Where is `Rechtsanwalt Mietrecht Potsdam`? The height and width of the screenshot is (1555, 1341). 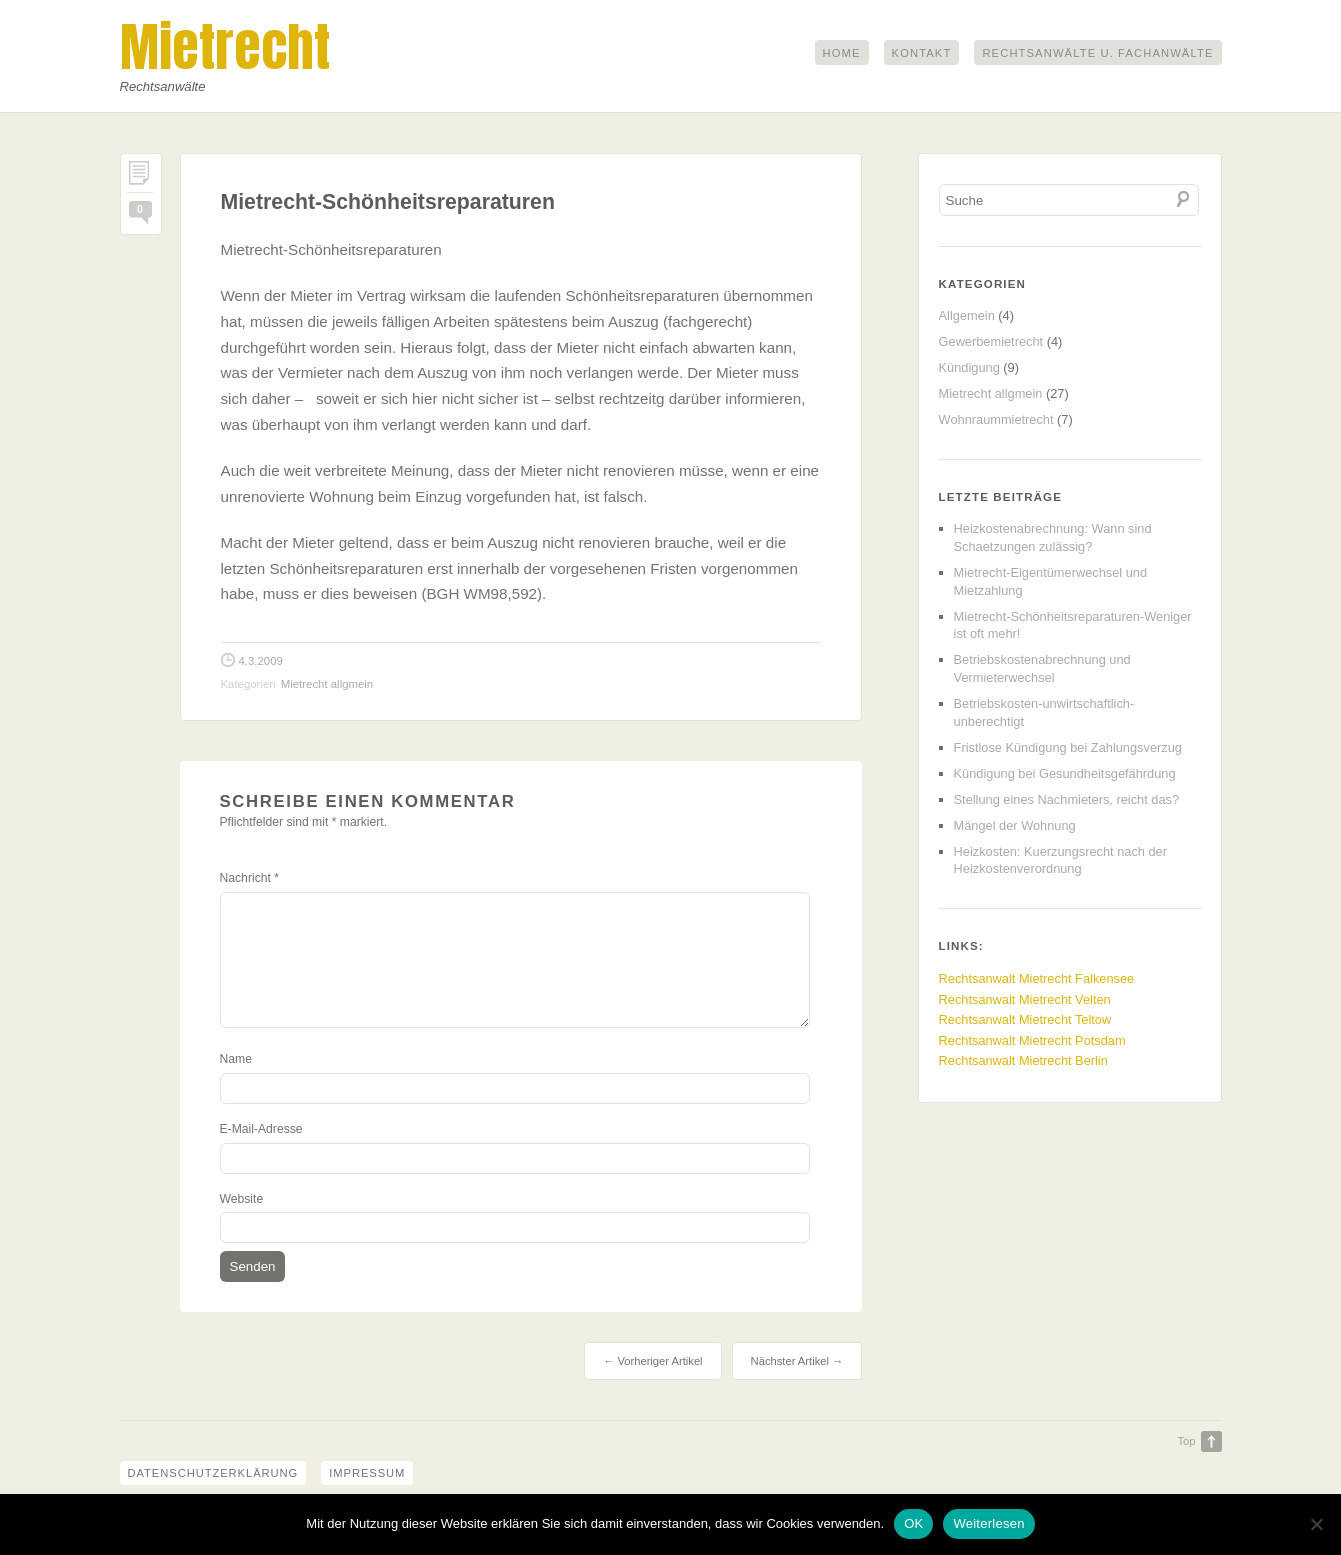
Rechtsanwalt Mietrecht Potsdam is located at coordinates (1032, 1040).